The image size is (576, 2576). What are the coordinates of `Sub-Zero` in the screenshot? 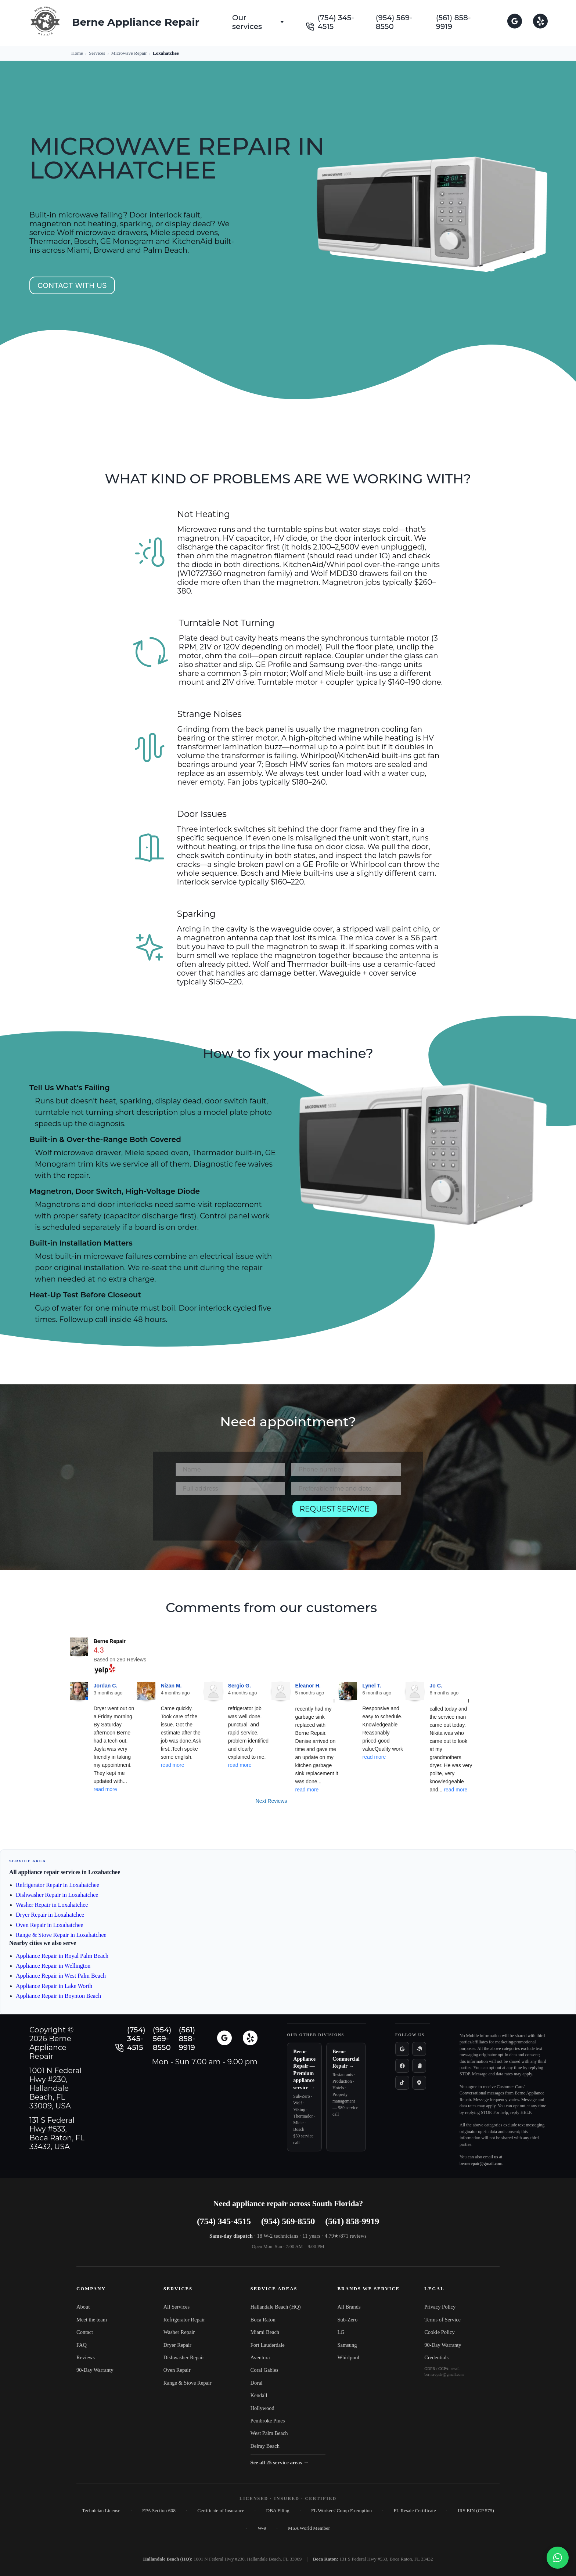 It's located at (347, 2320).